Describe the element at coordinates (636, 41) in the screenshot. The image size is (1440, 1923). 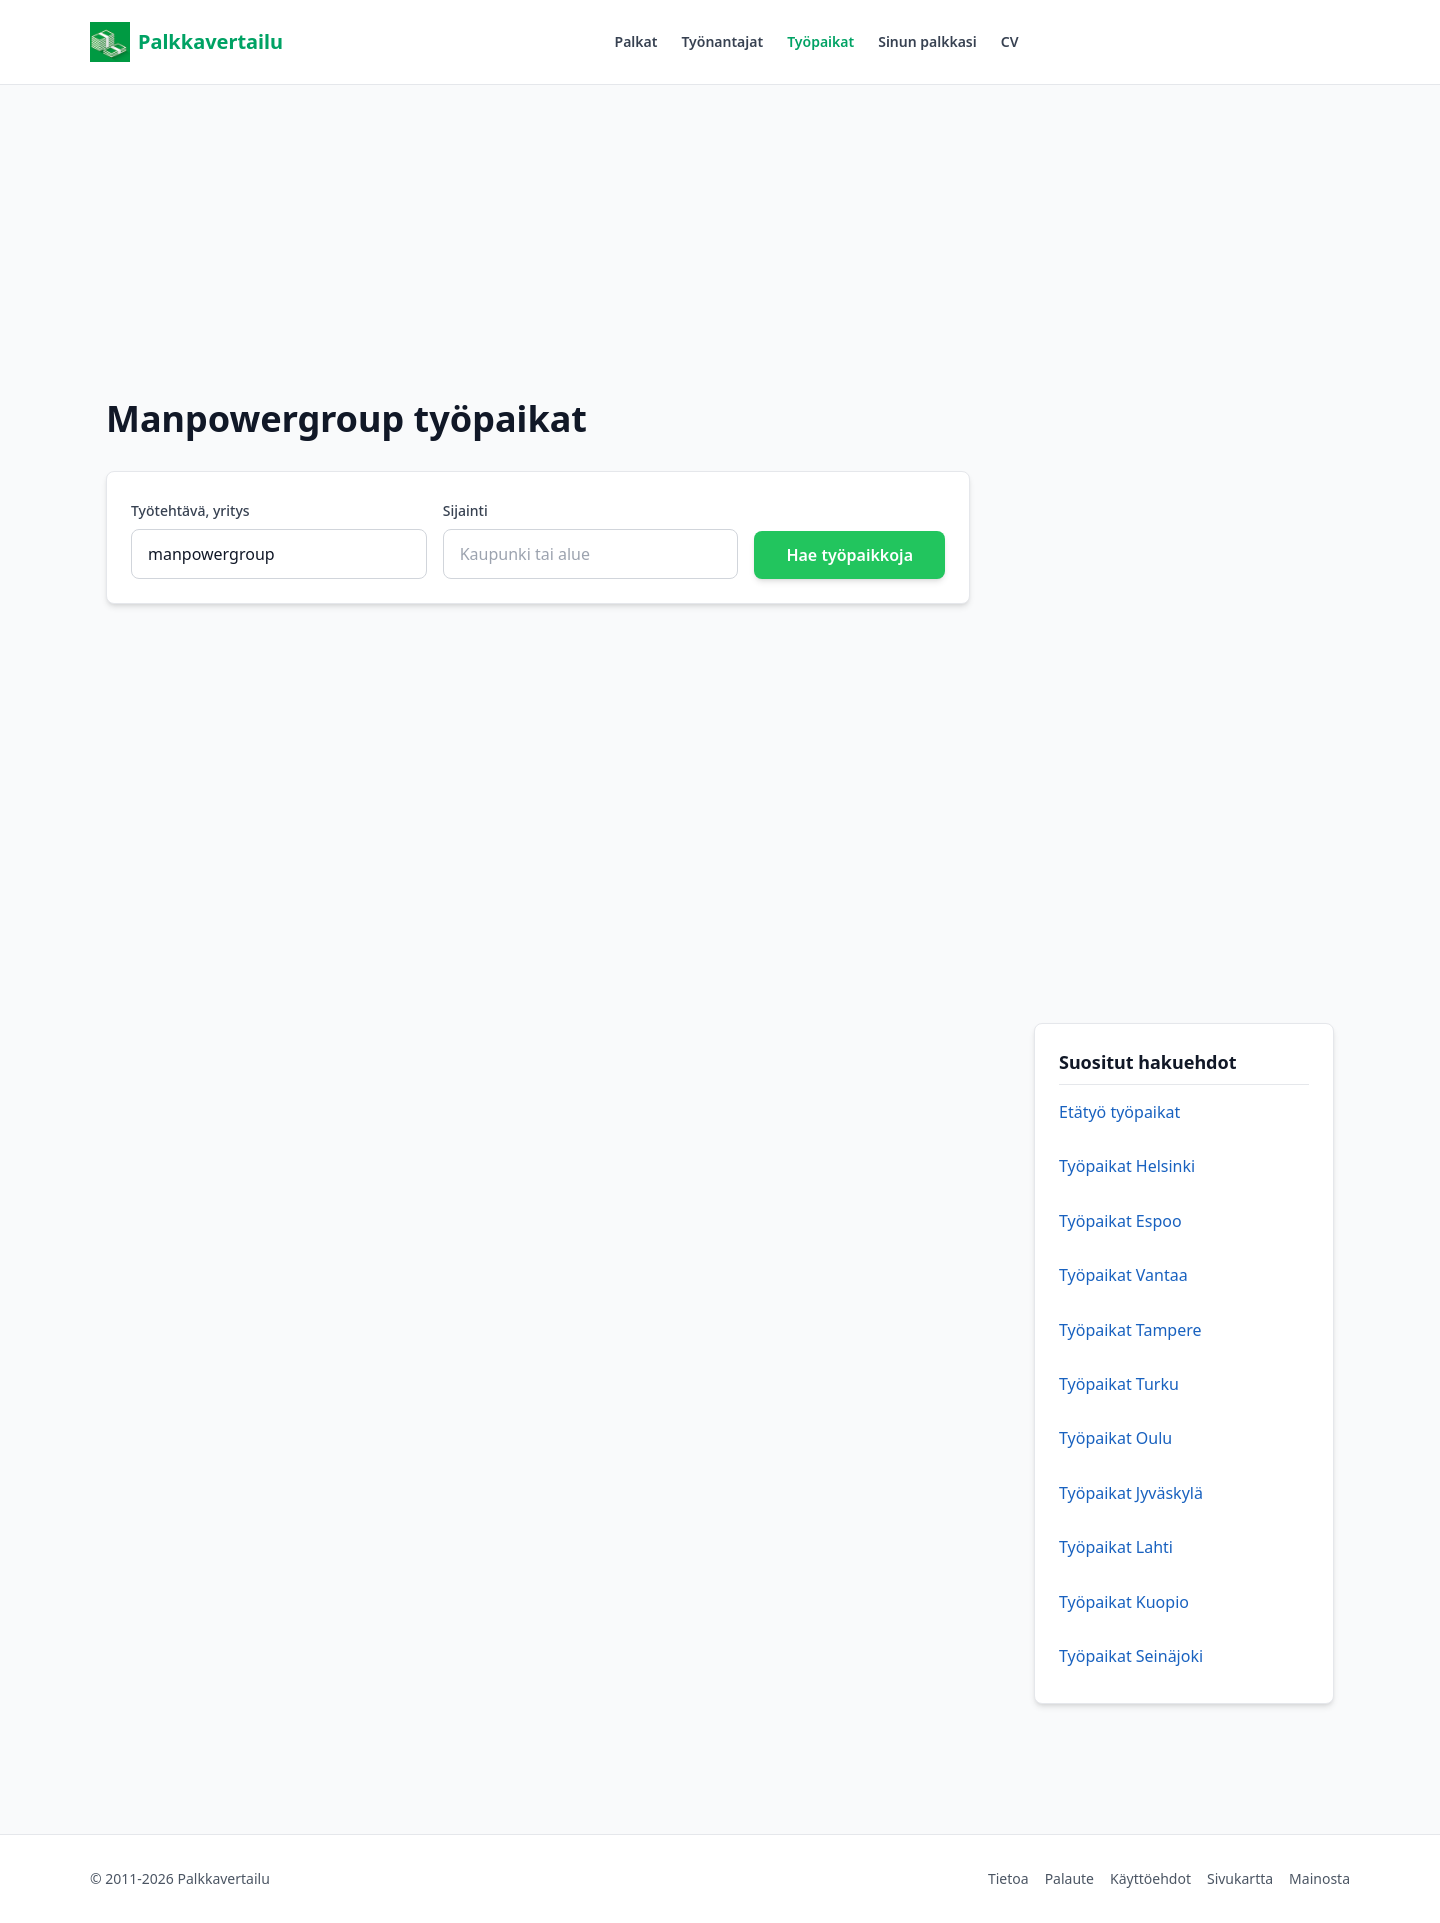
I see `Palkat` at that location.